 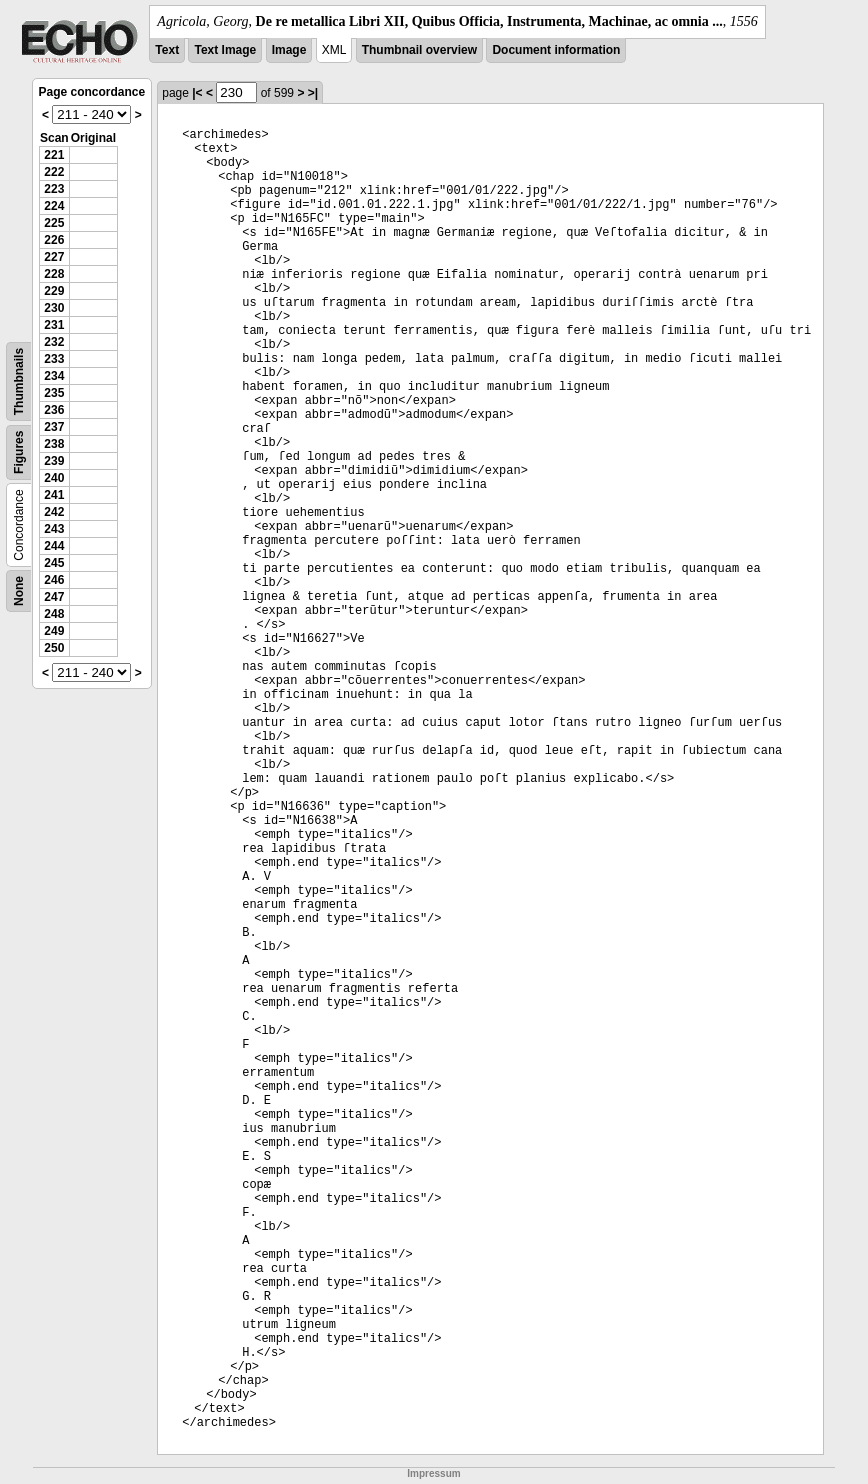 What do you see at coordinates (54, 495) in the screenshot?
I see `241` at bounding box center [54, 495].